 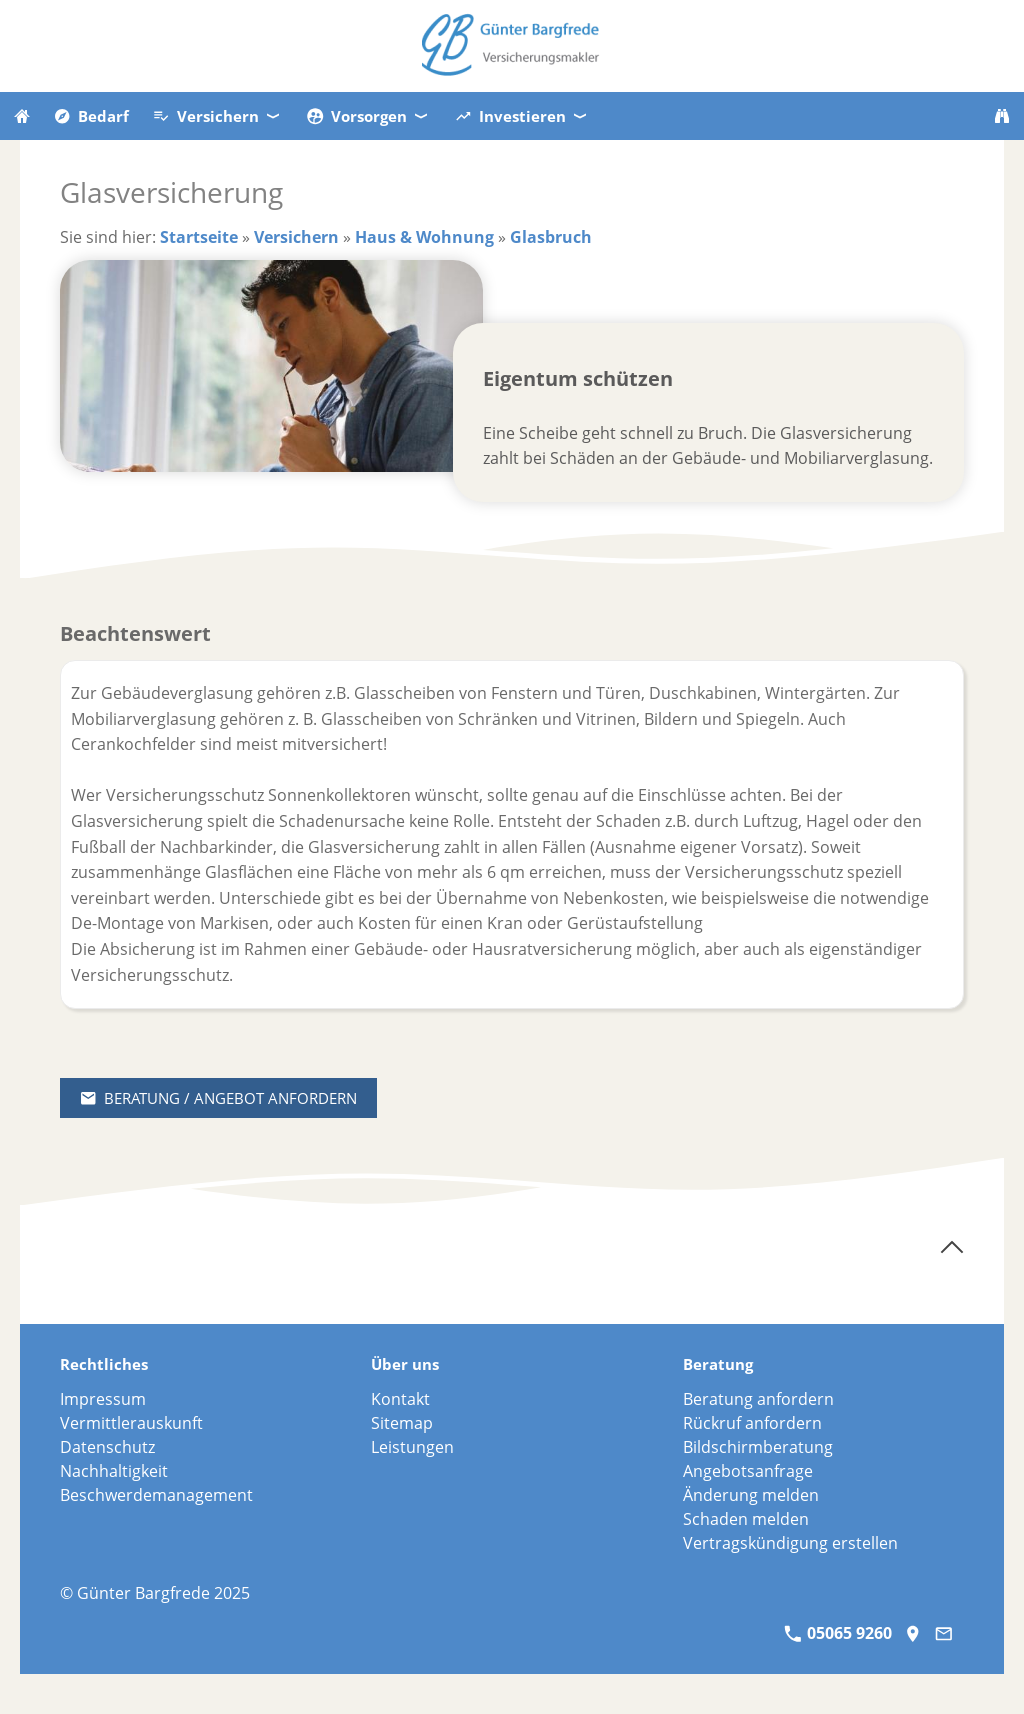 What do you see at coordinates (114, 1471) in the screenshot?
I see `Nachhaltigkeit` at bounding box center [114, 1471].